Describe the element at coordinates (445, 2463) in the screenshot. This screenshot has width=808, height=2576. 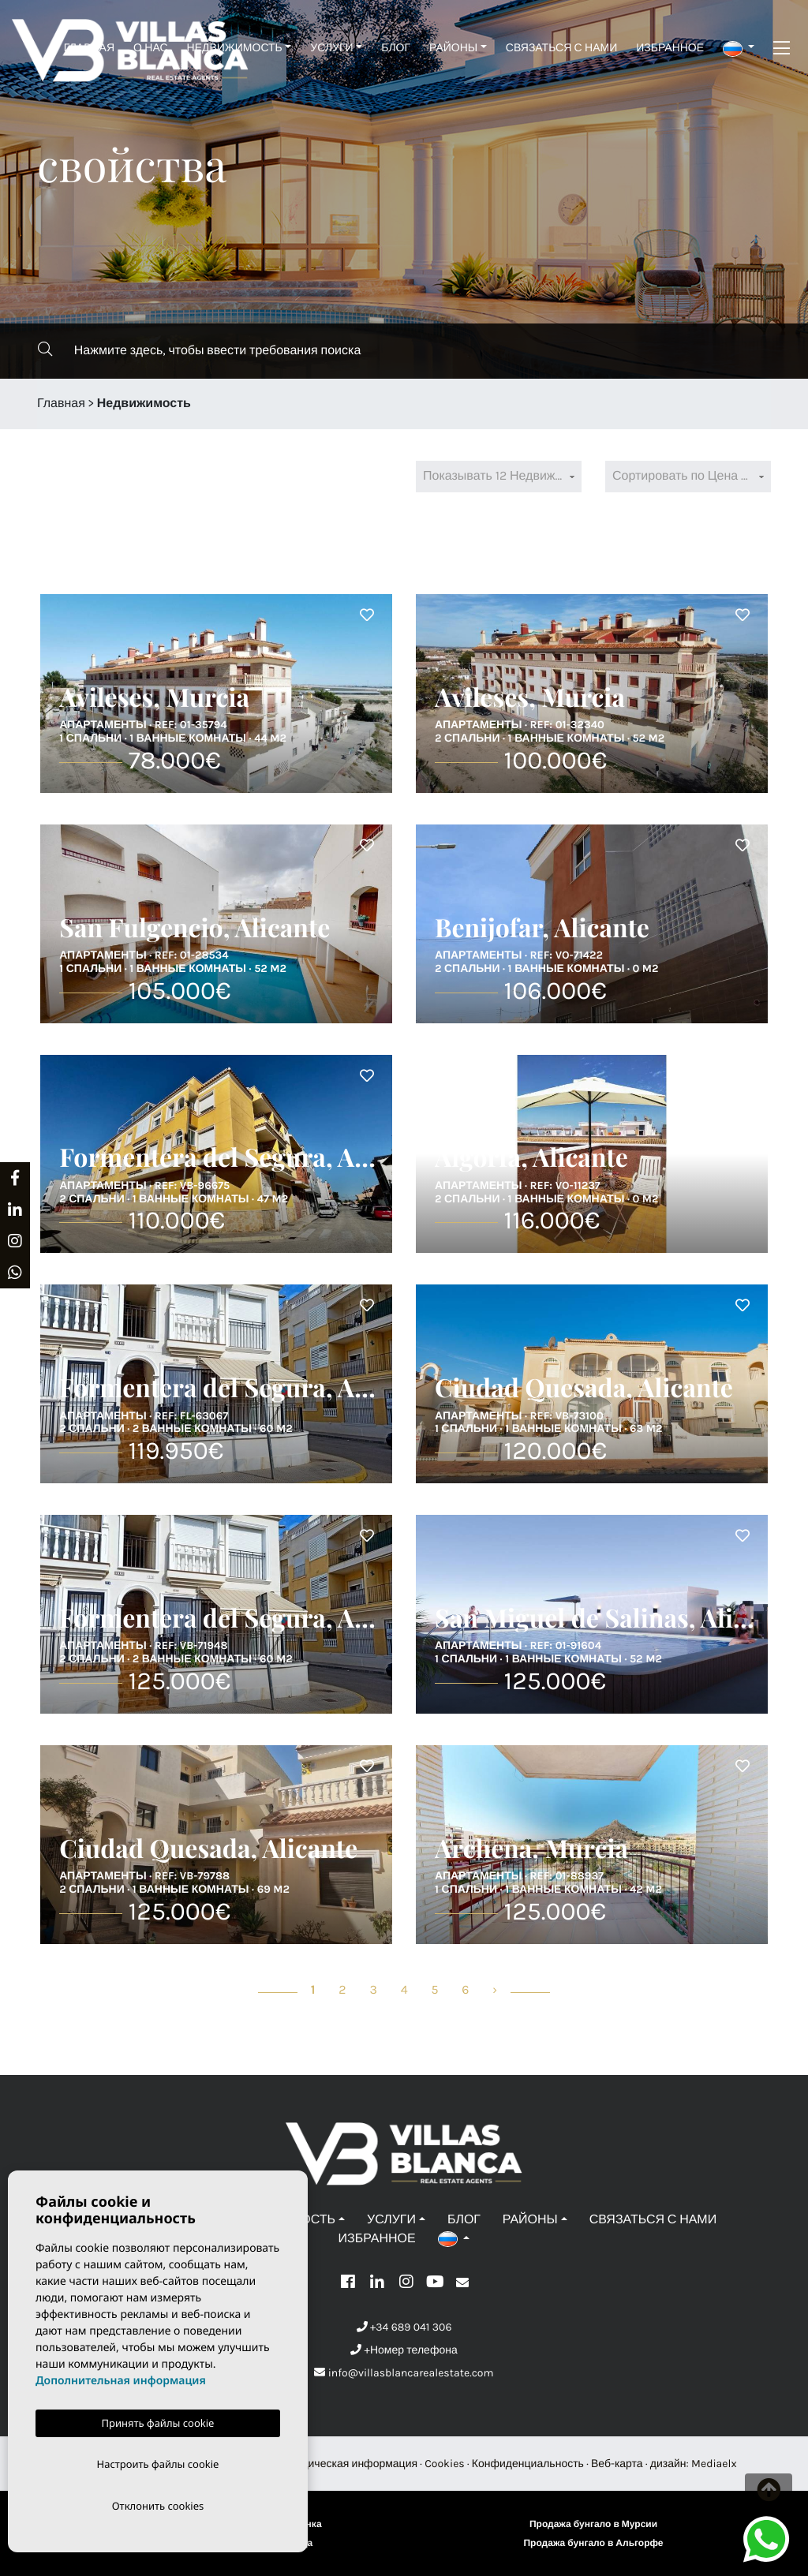
I see `Cookies` at that location.